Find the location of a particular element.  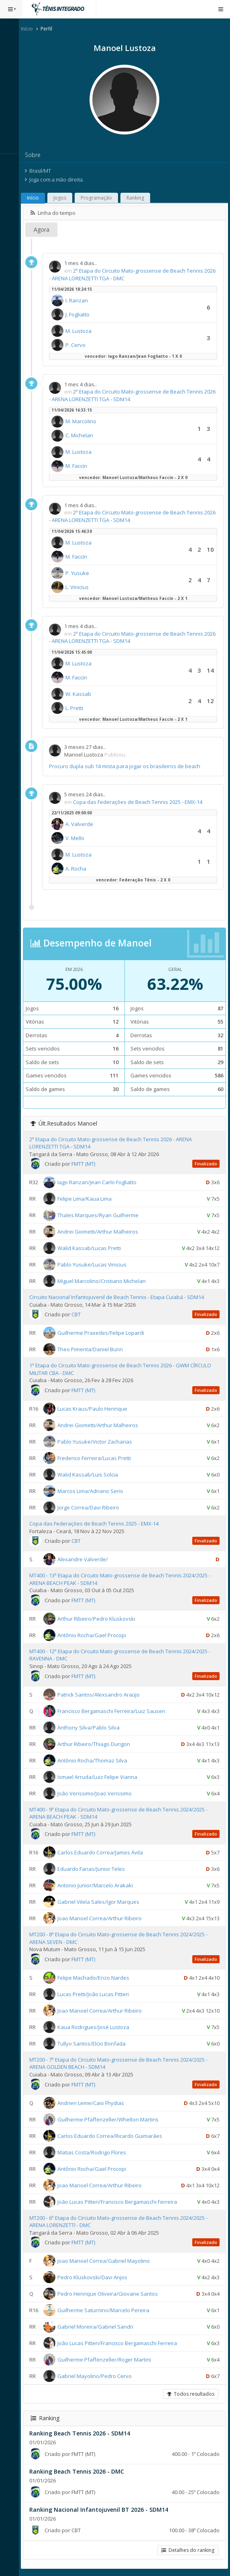

João Verissimo/Joao Verissimo is located at coordinates (98, 1793).